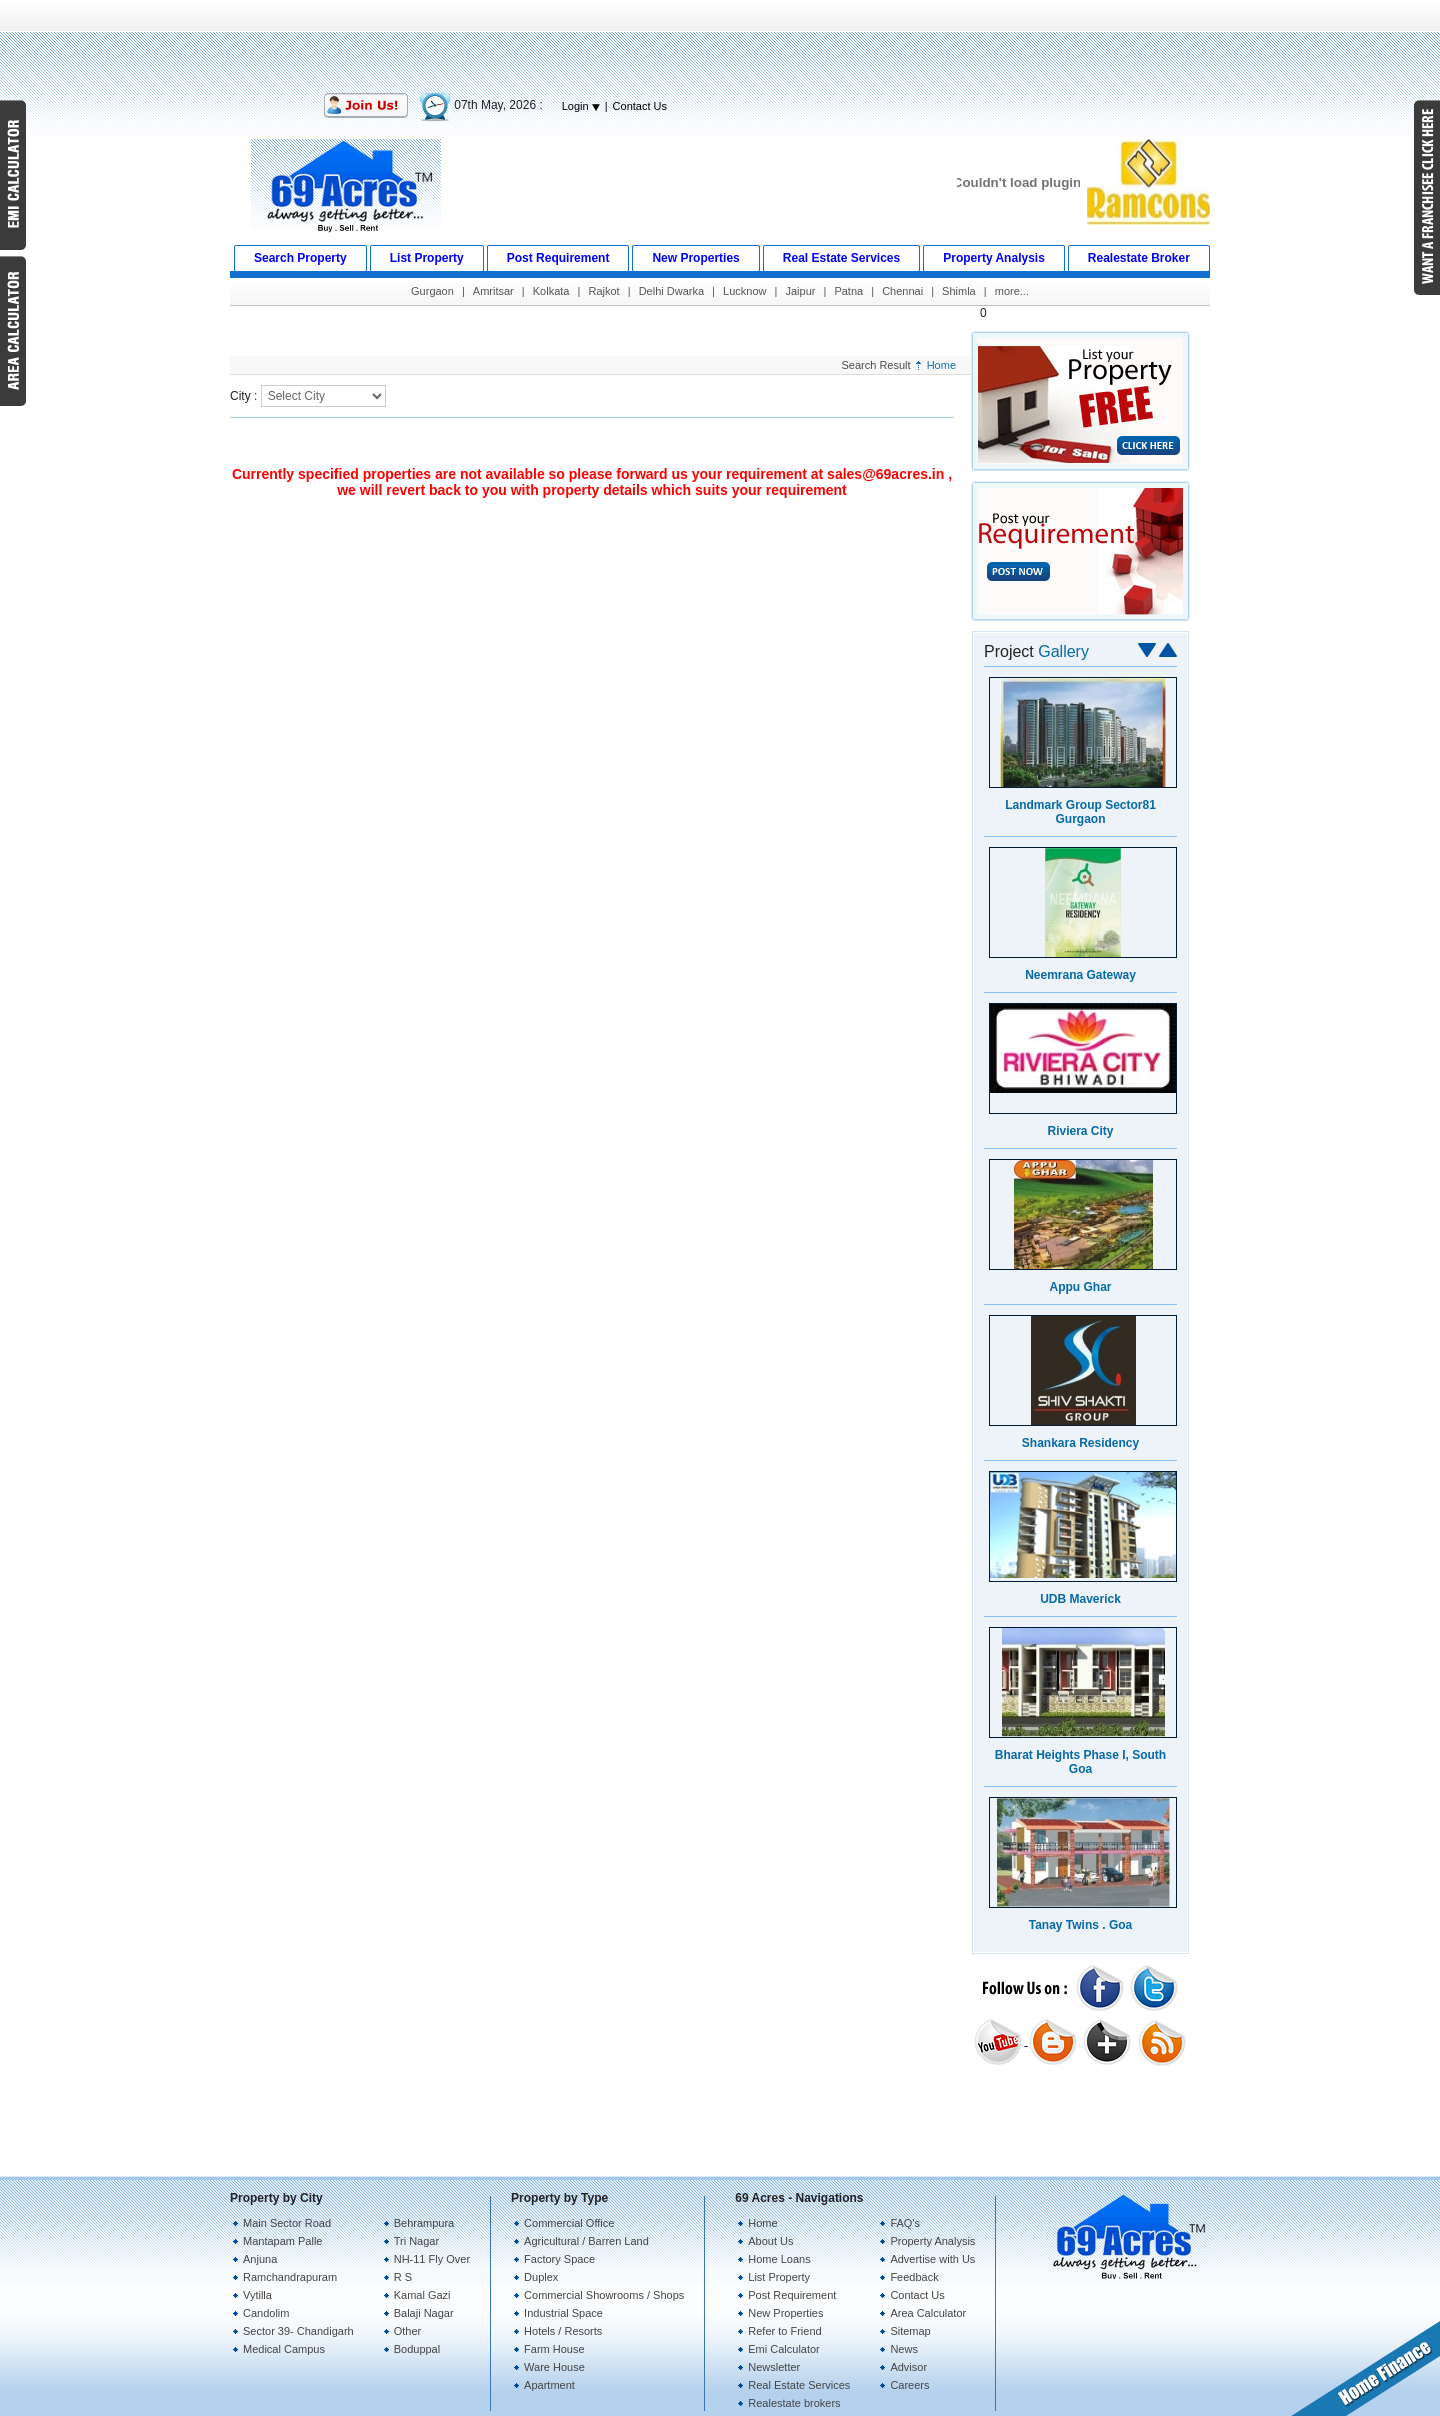 This screenshot has height=2416, width=1440. I want to click on Refer to Friend, so click(784, 2331).